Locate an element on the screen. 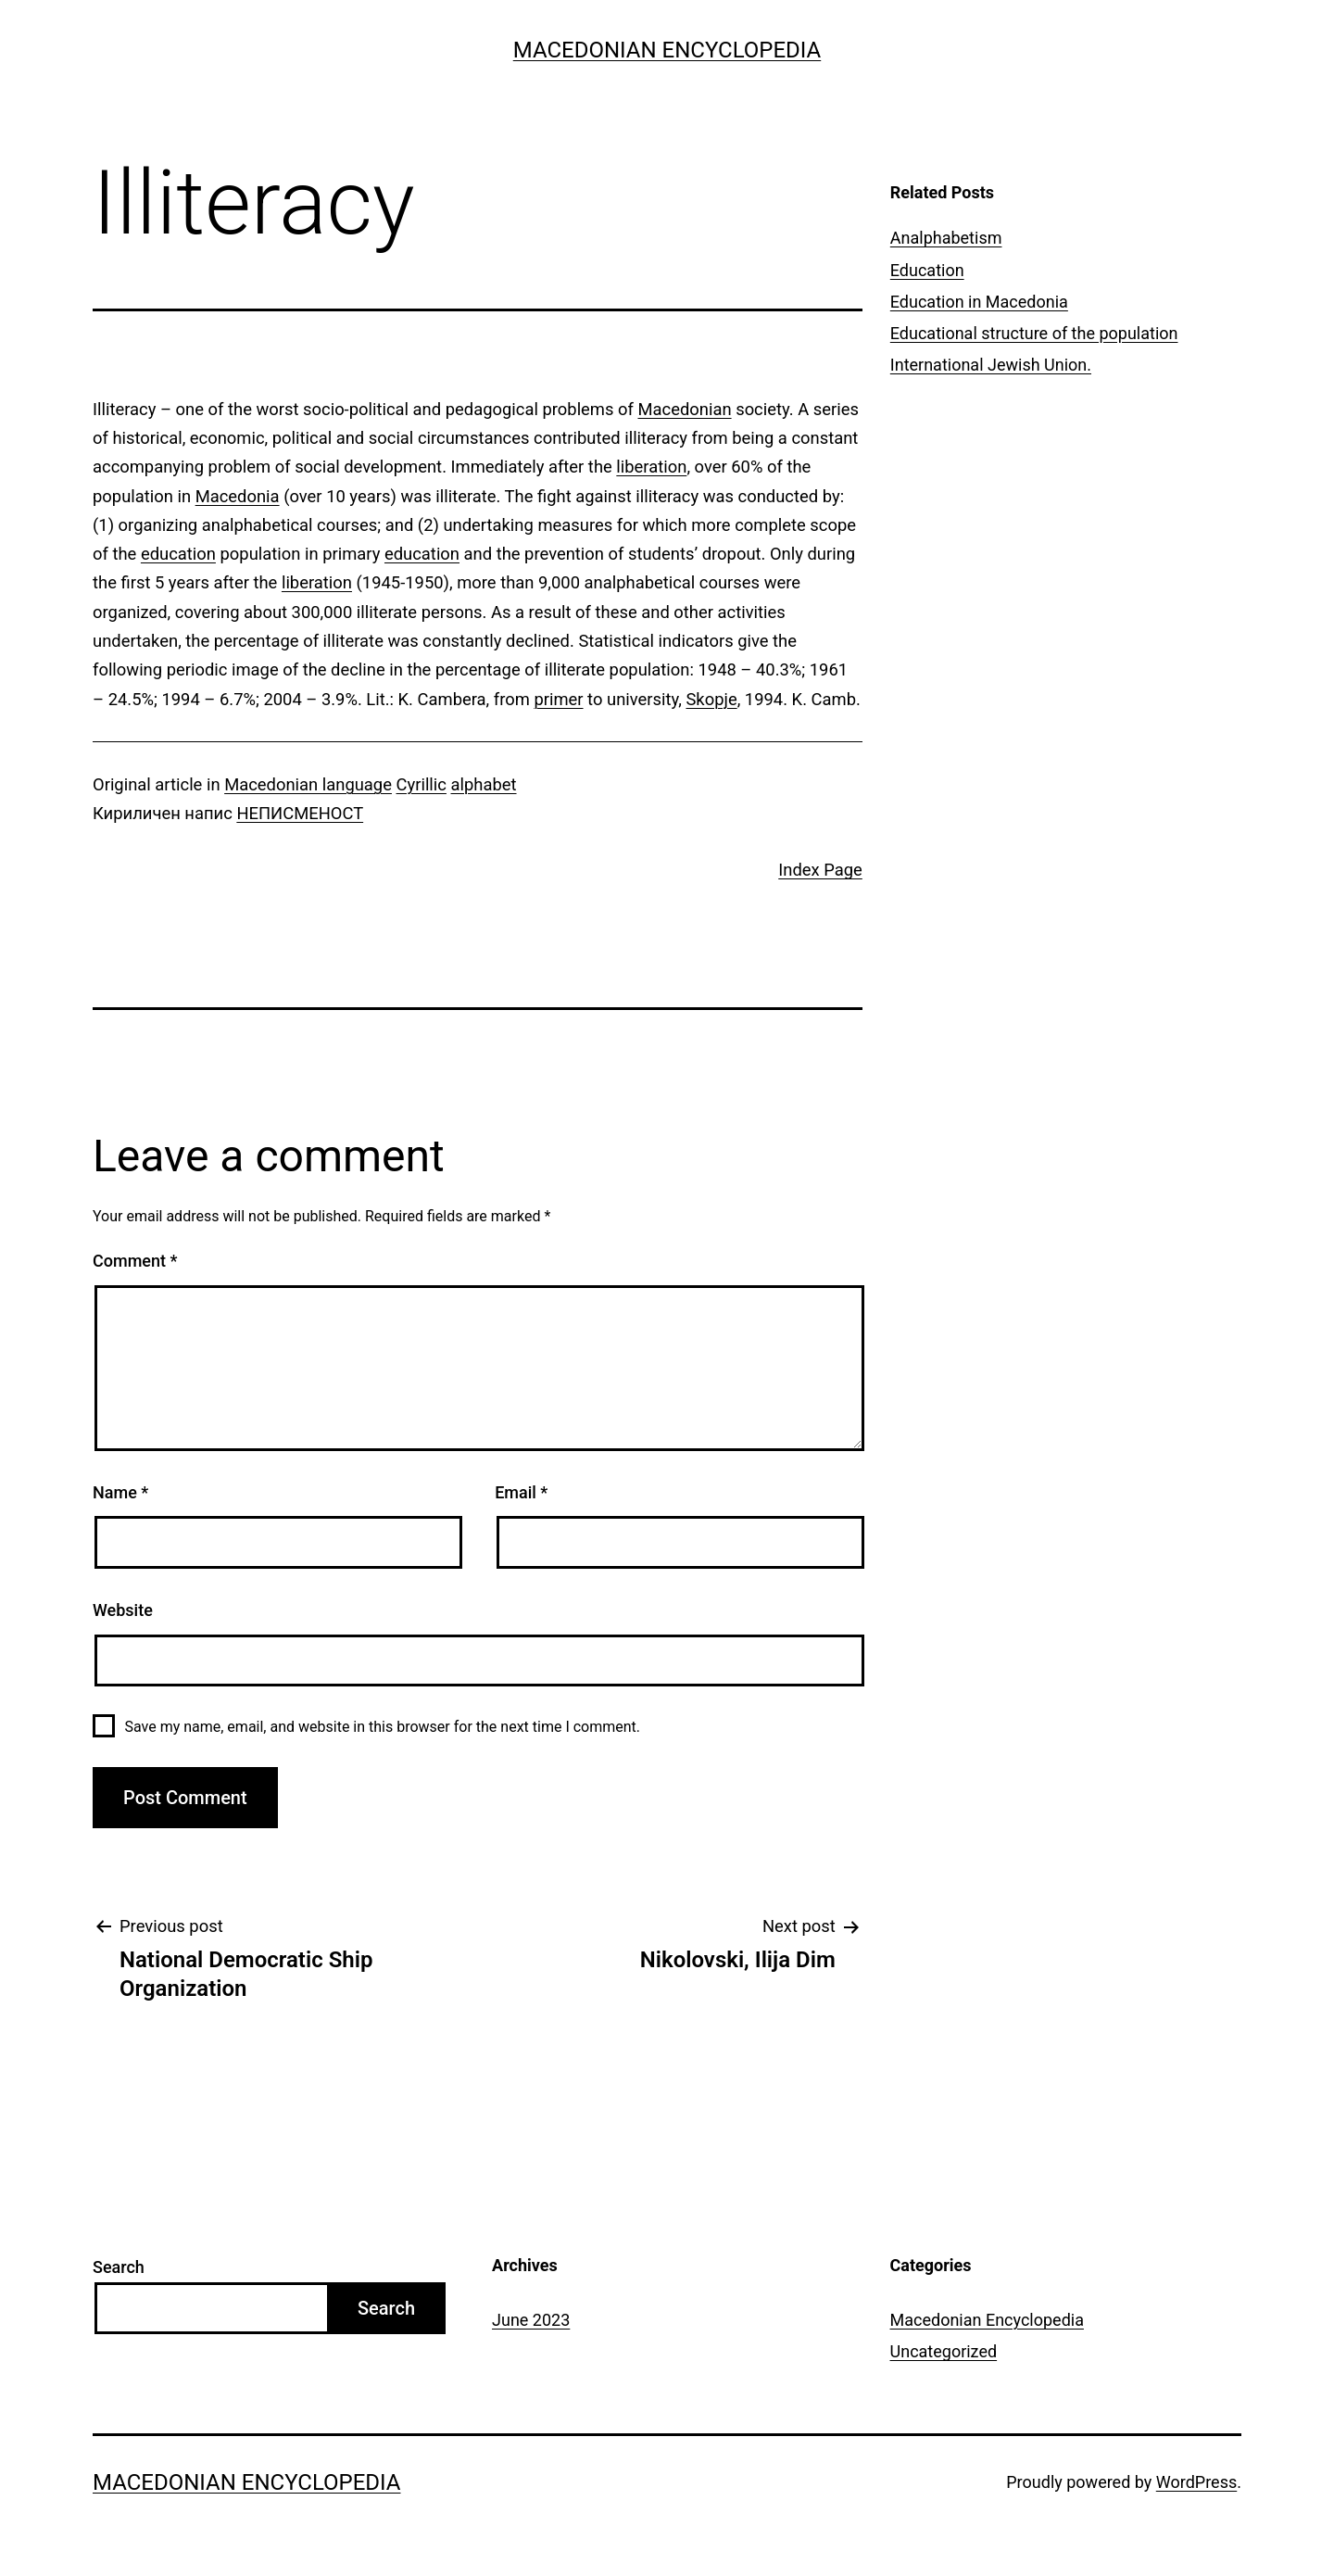  Macedonian is located at coordinates (684, 409).